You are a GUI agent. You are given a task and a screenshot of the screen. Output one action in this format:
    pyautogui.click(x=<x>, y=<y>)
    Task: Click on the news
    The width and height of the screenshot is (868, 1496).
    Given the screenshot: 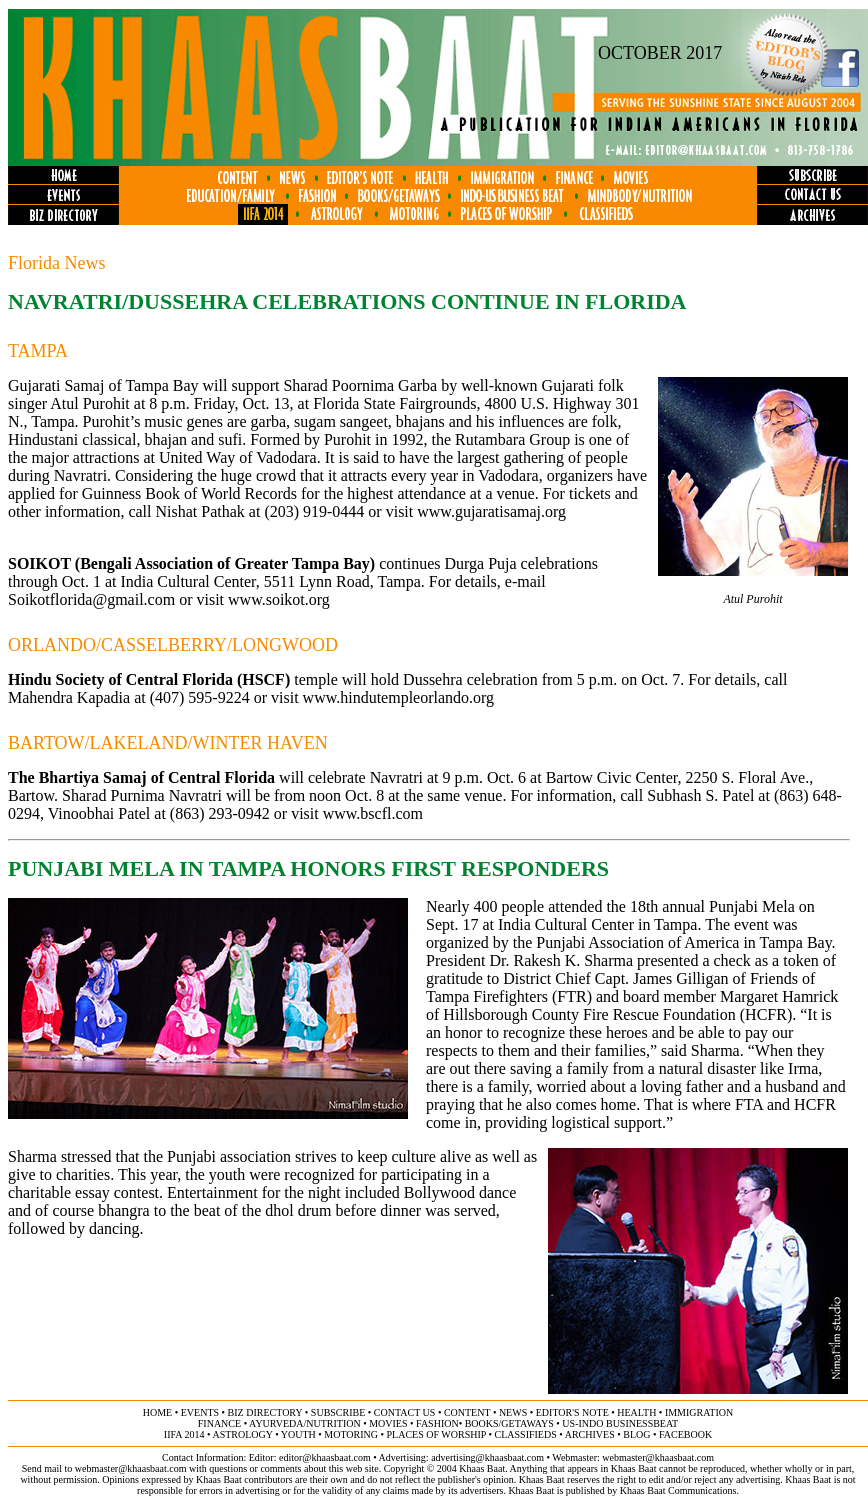 What is the action you would take?
    pyautogui.click(x=513, y=1412)
    